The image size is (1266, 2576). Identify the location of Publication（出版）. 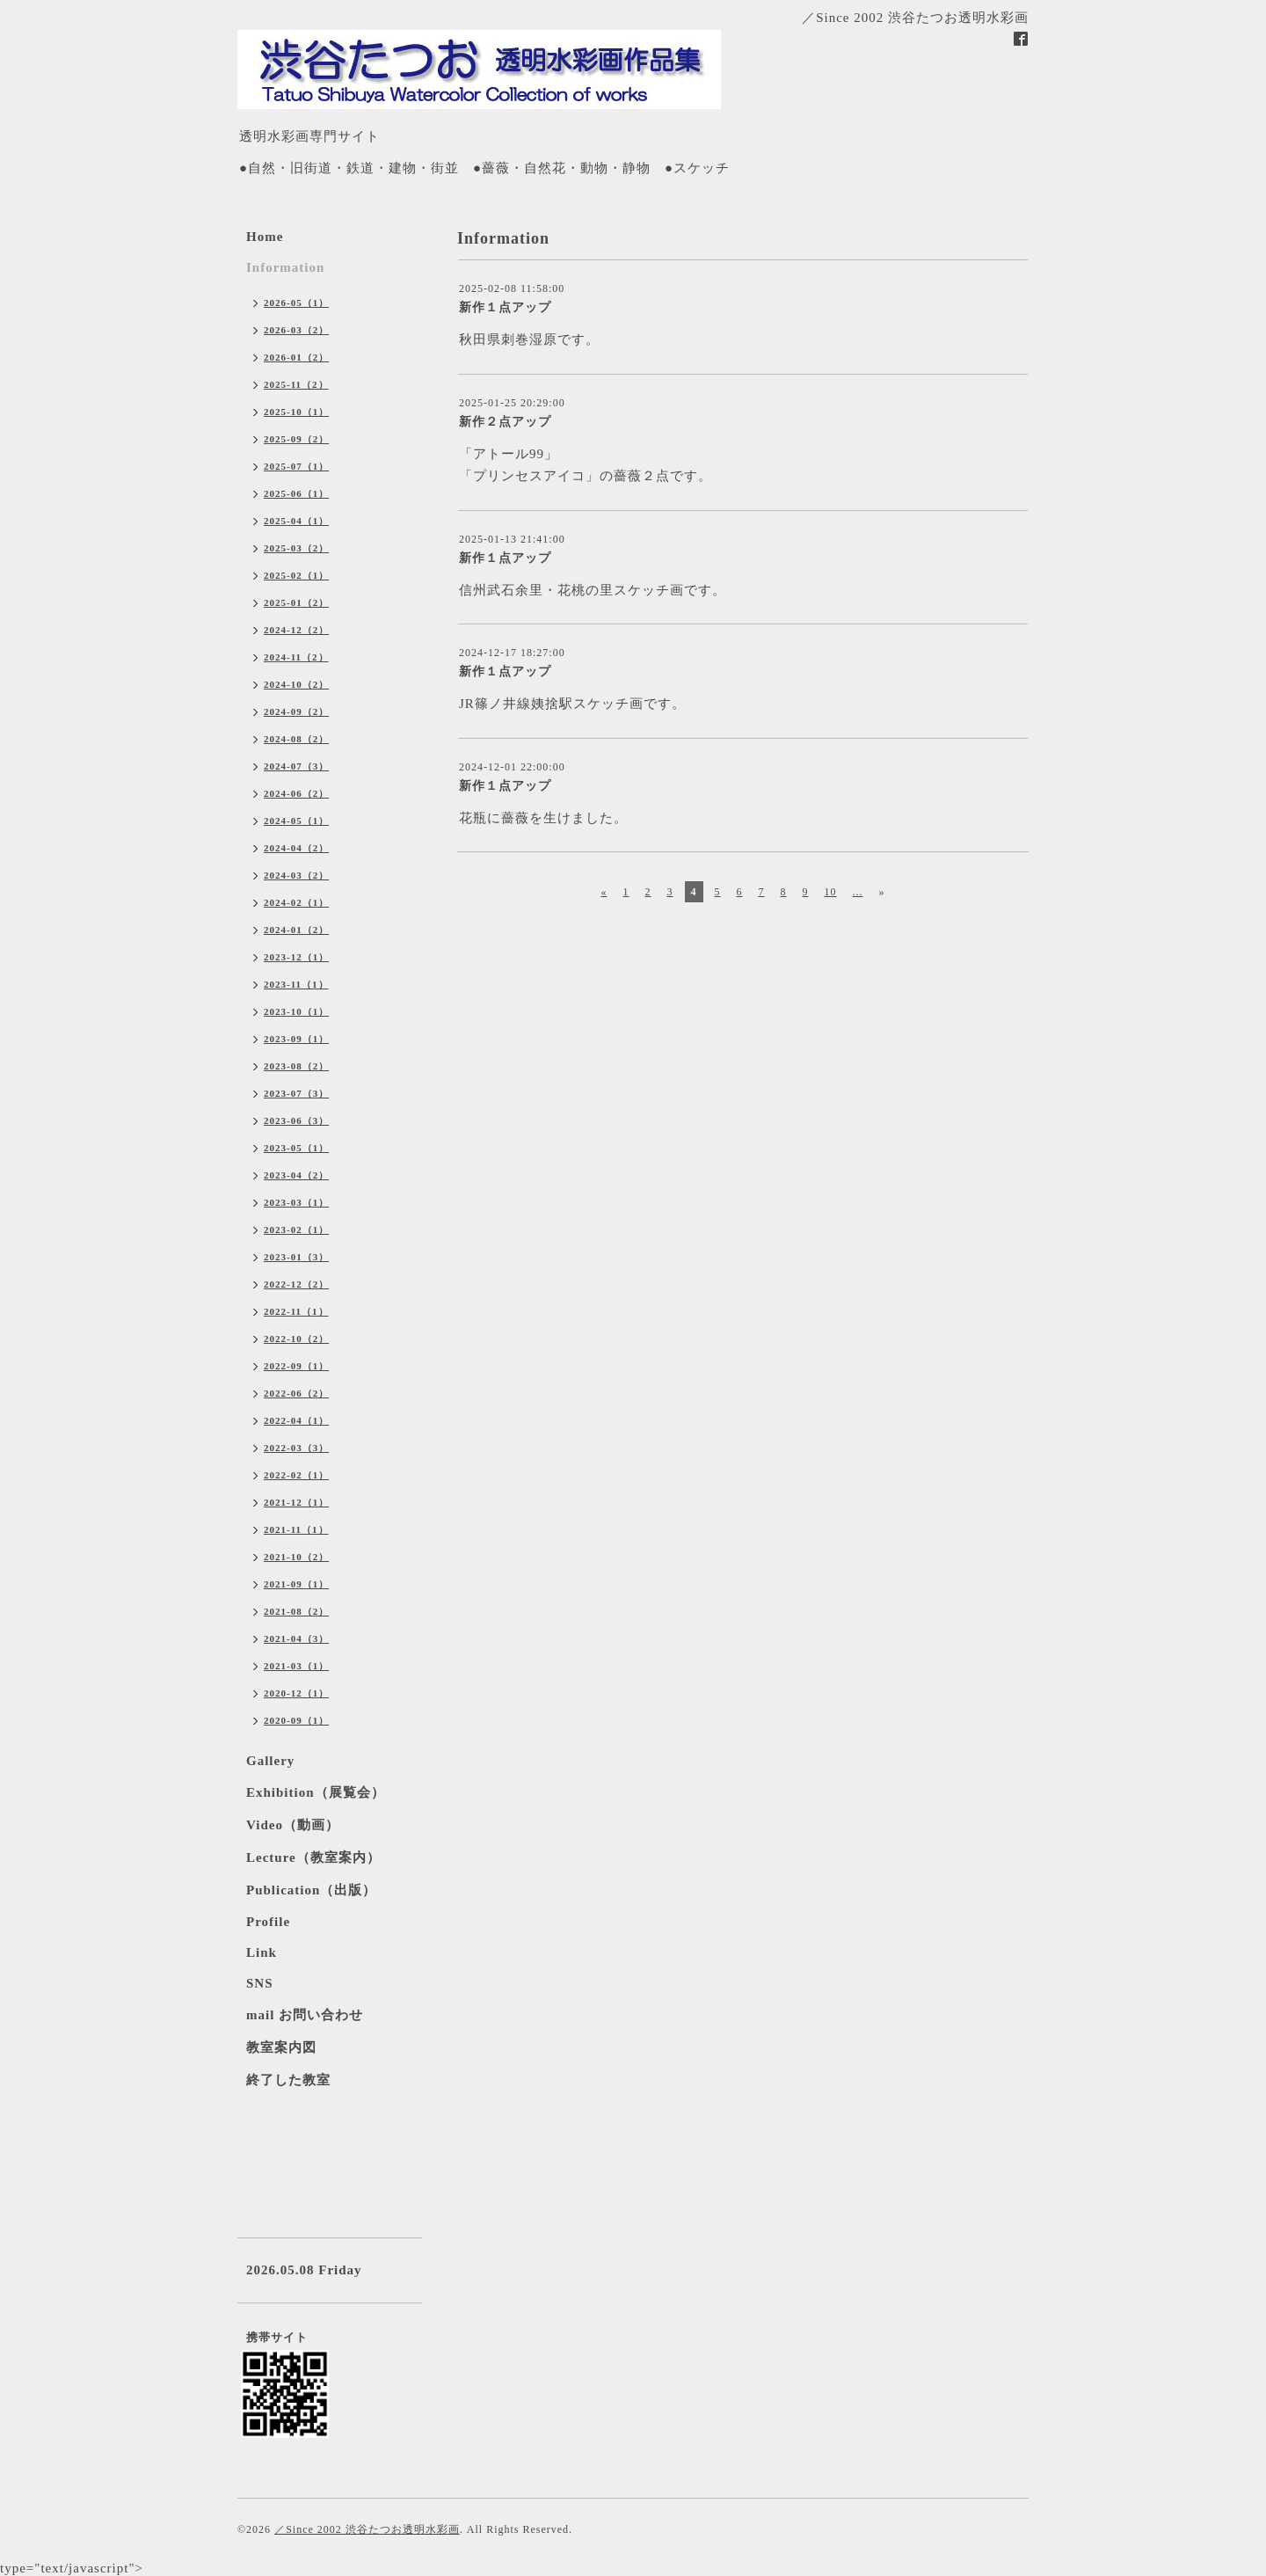
(311, 1890).